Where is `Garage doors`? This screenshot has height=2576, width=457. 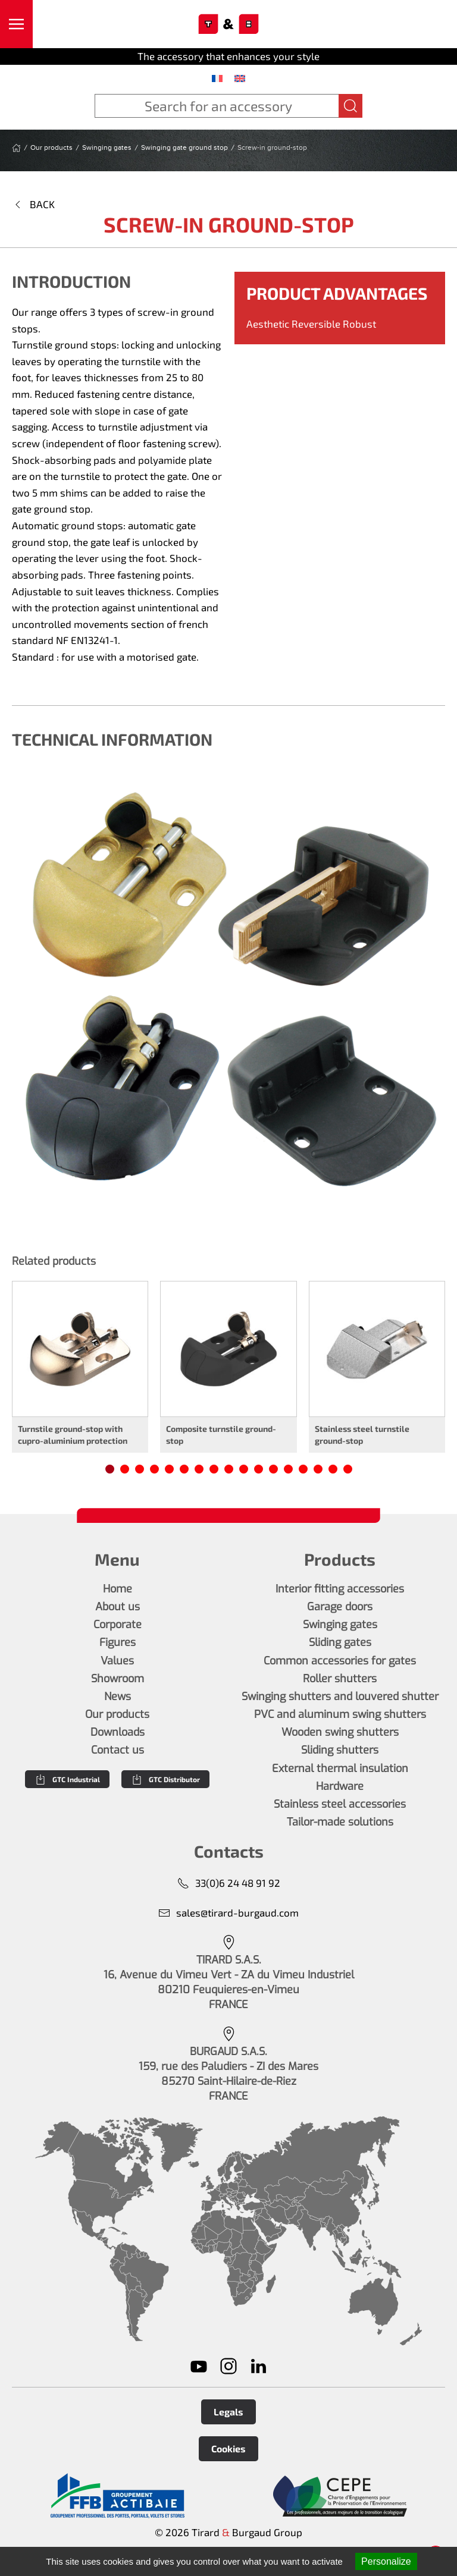
Garage doors is located at coordinates (340, 1607).